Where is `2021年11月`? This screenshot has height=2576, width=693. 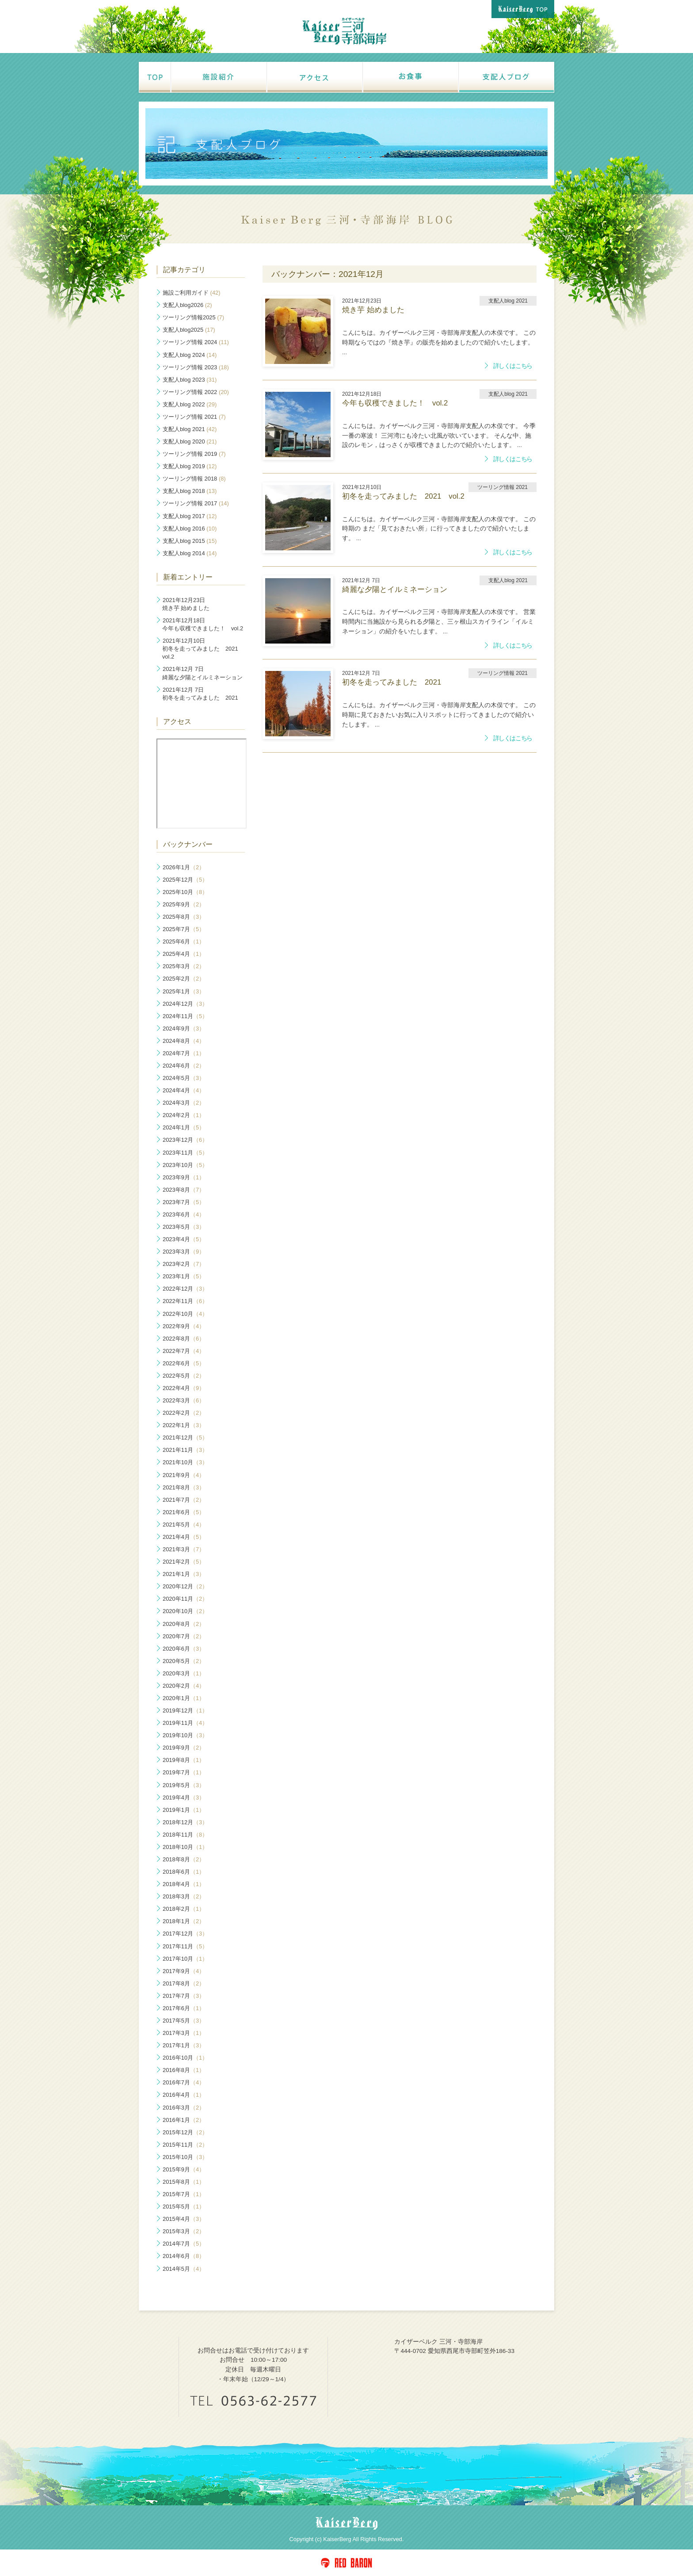 2021年11月 is located at coordinates (185, 1450).